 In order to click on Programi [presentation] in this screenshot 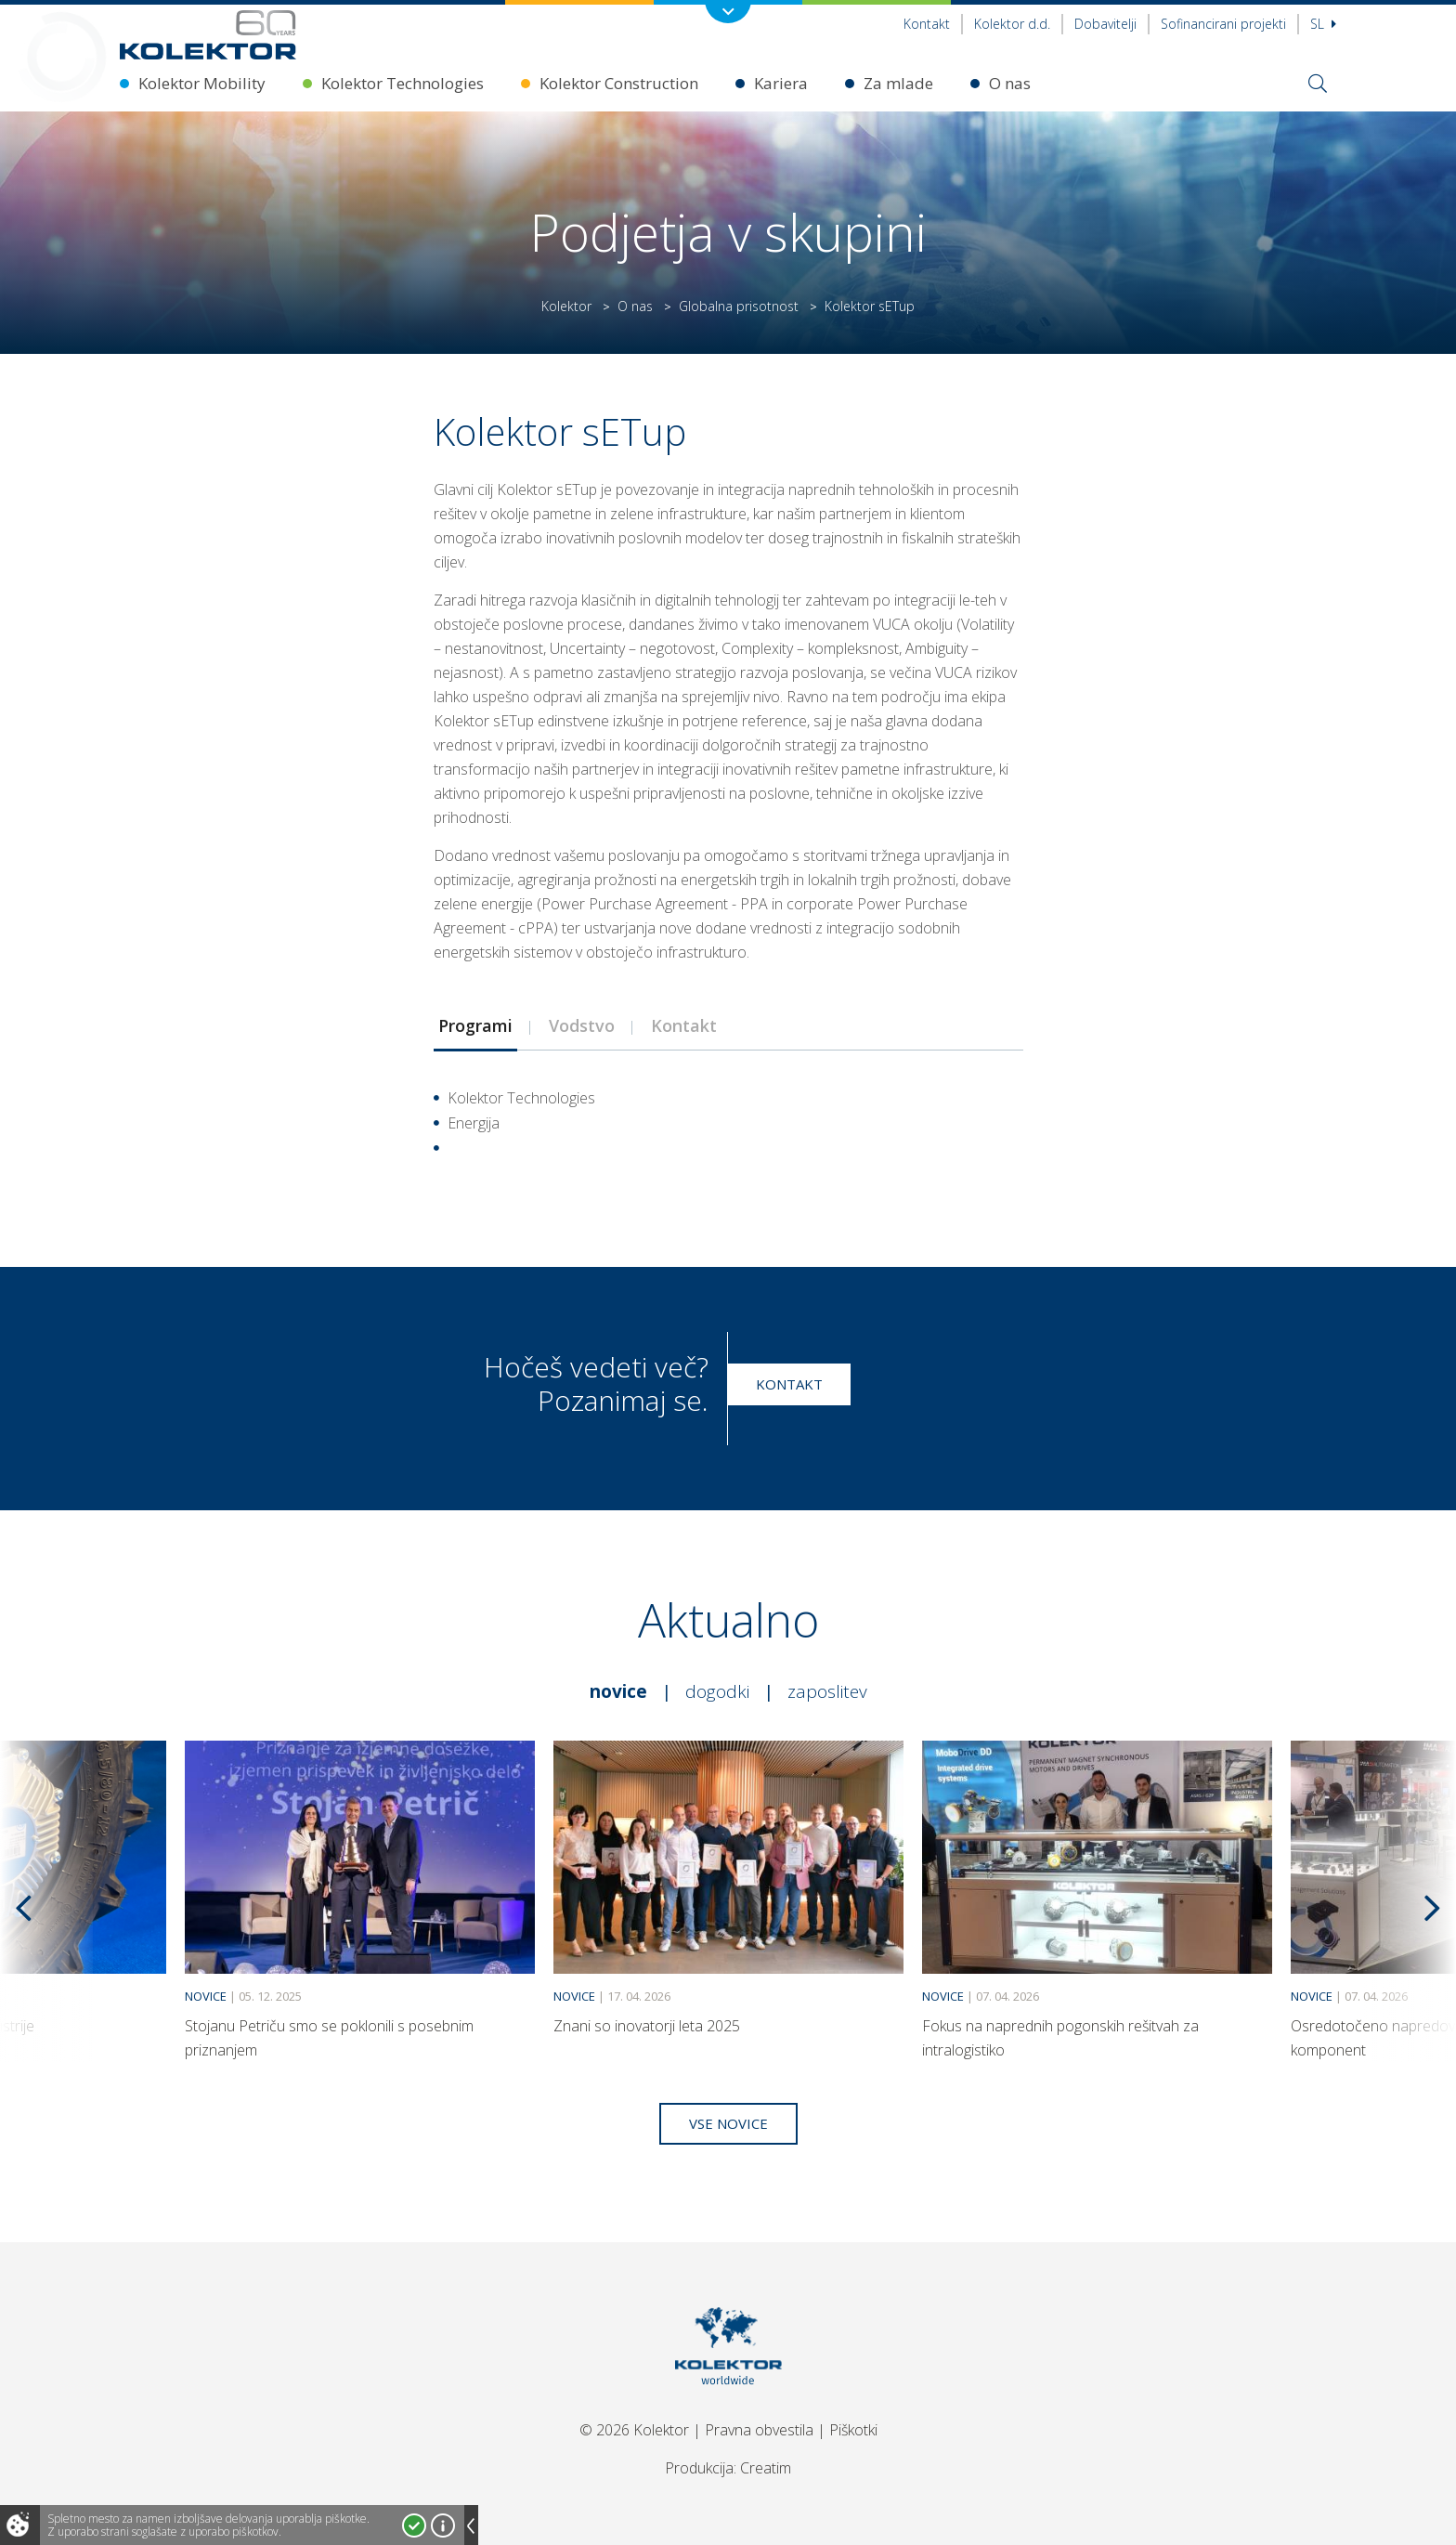, I will do `click(475, 1025)`.